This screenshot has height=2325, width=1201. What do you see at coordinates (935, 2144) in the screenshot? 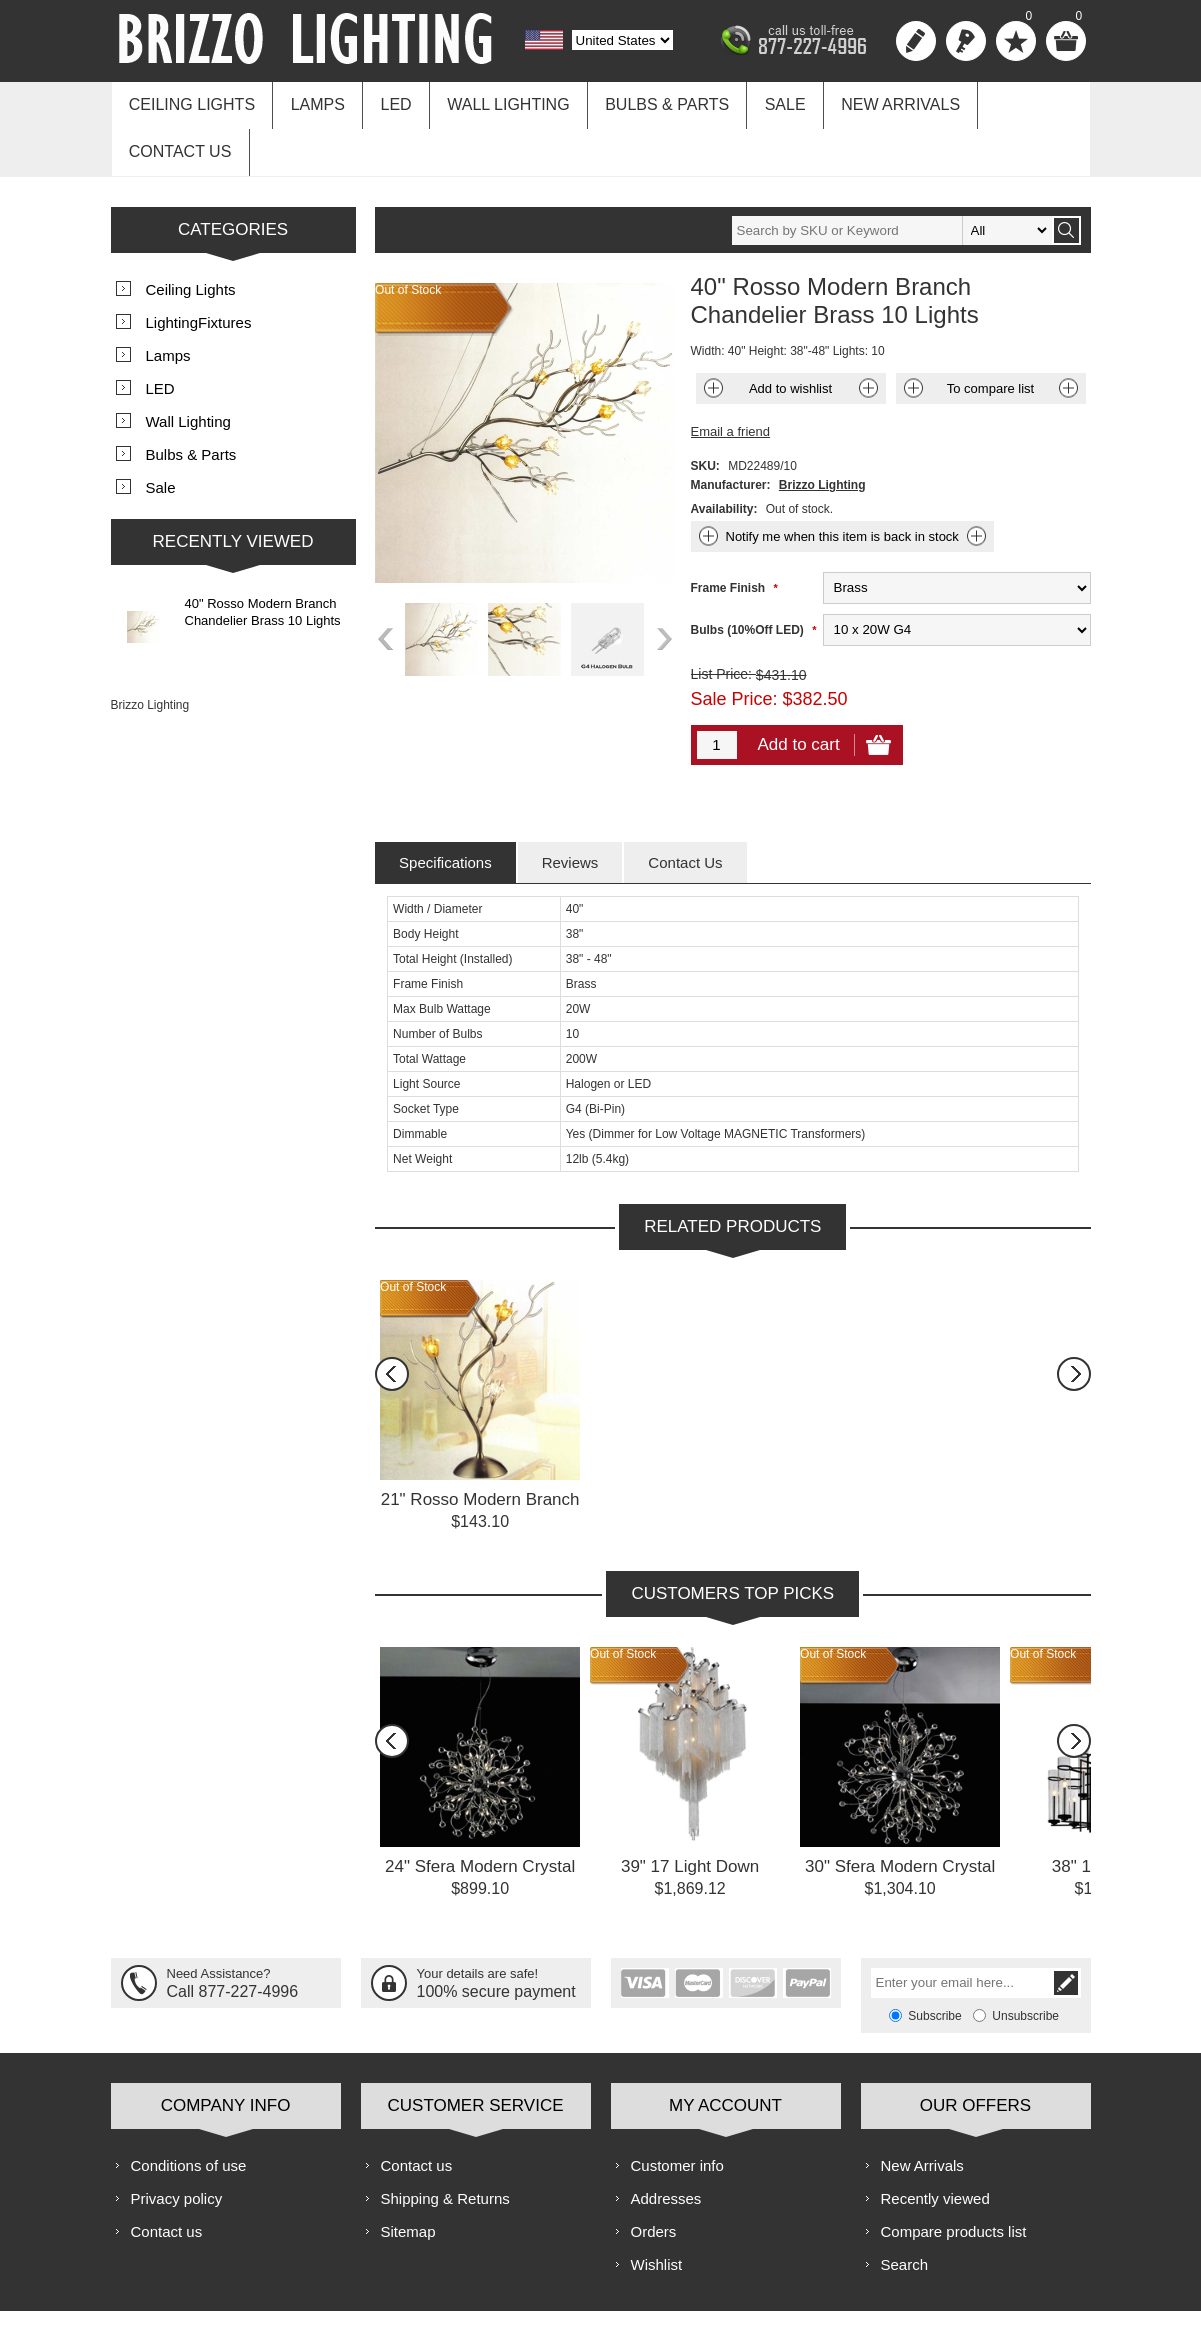
I see `Recently viewed` at bounding box center [935, 2144].